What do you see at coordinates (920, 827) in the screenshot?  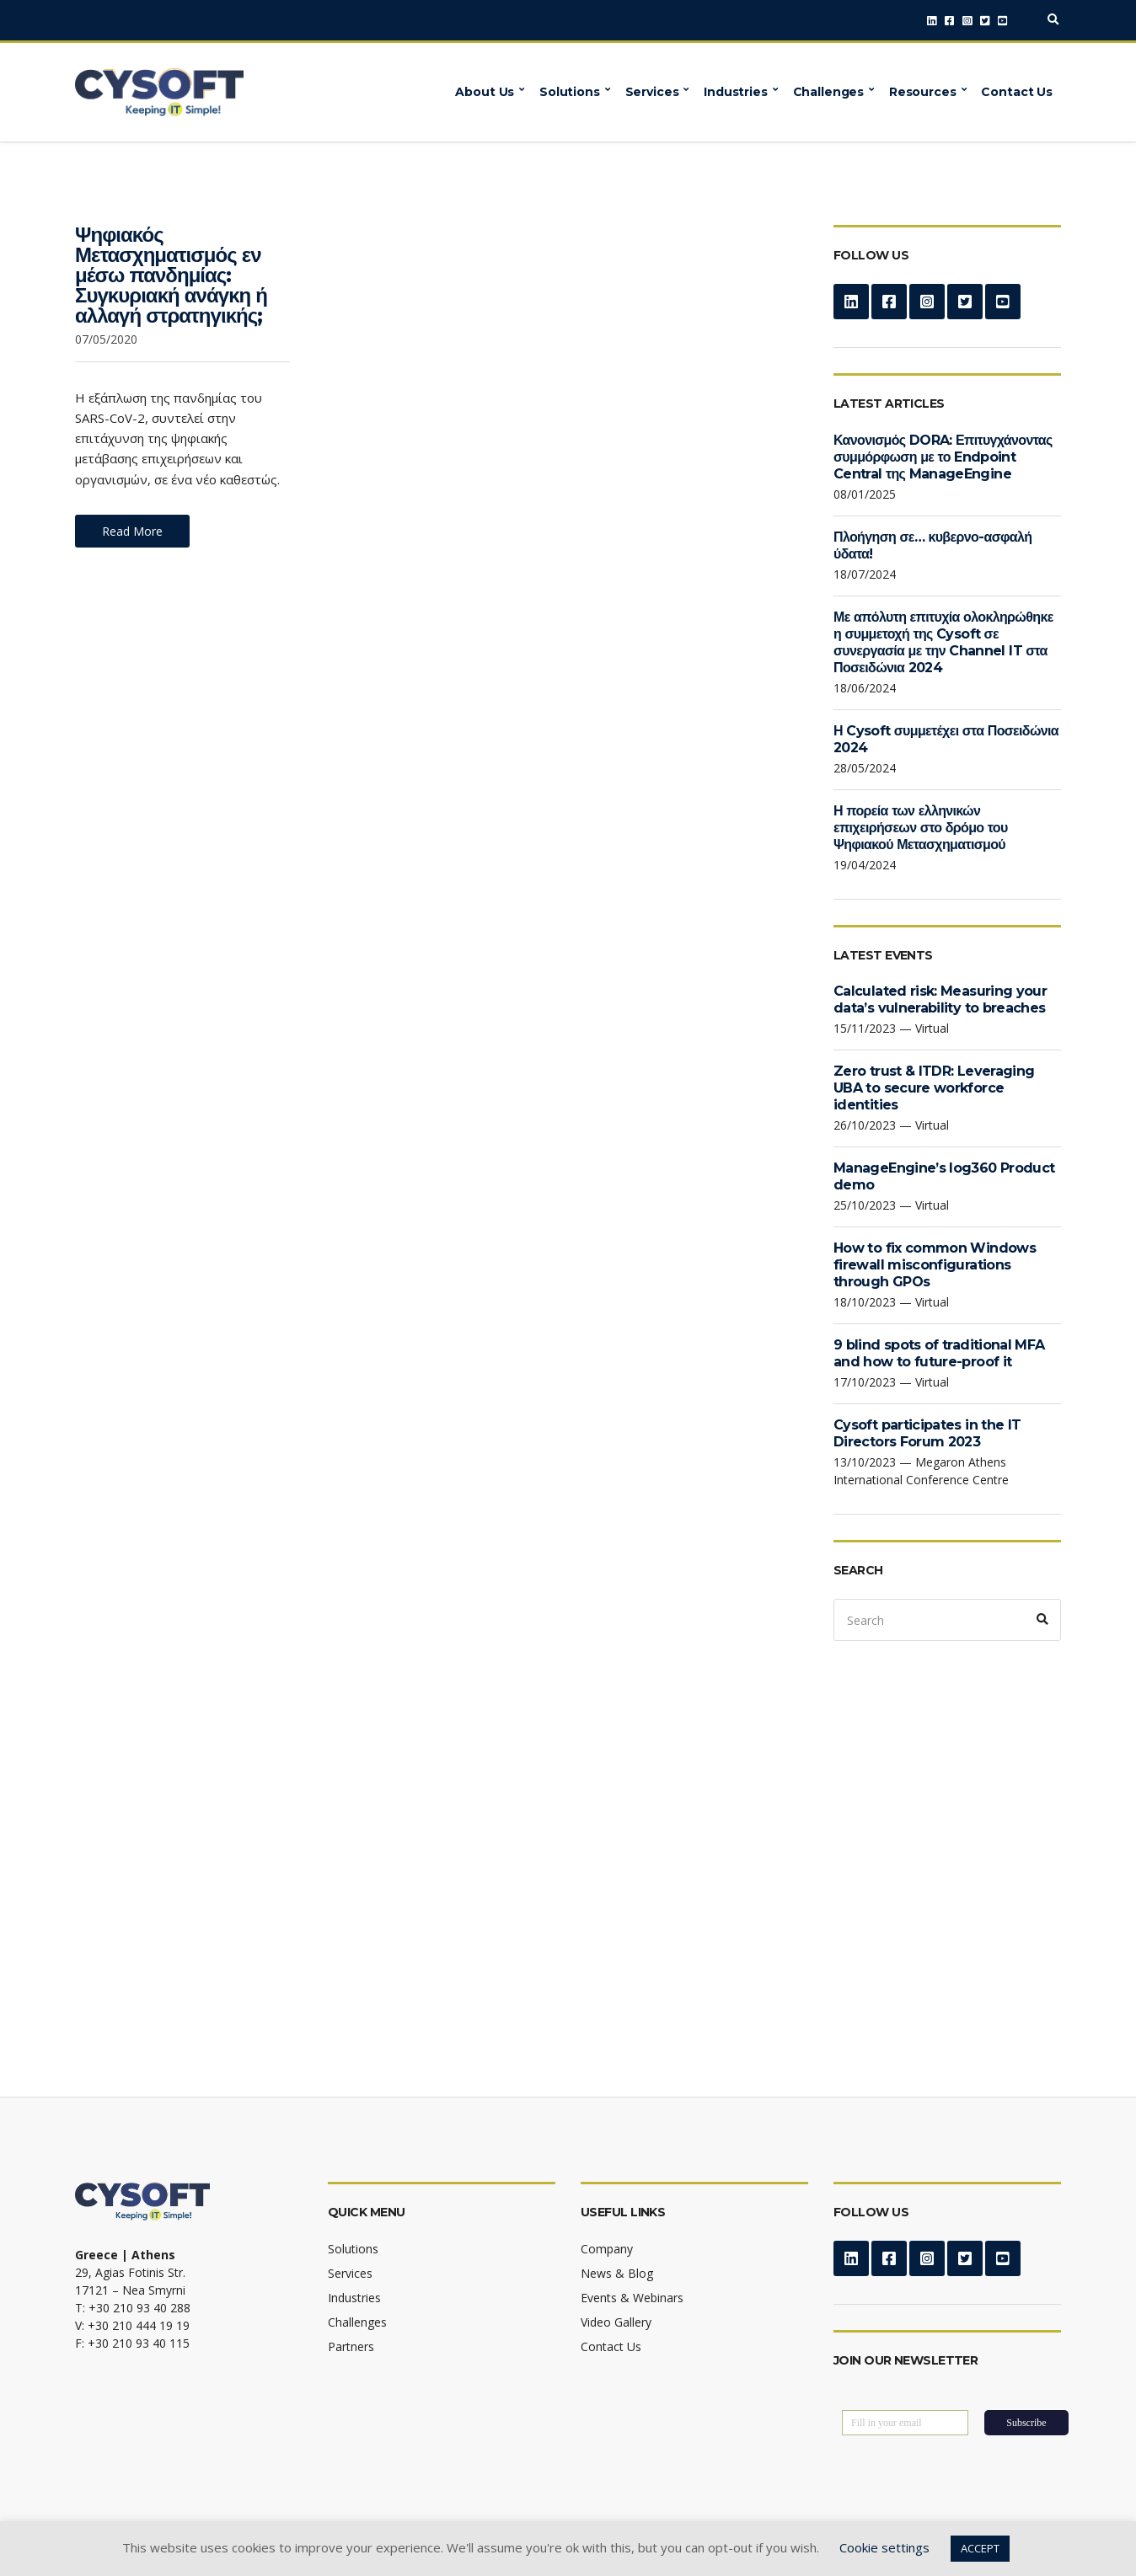 I see `Η πορεία των ελληνικών επιχειρήσεων στο δρόμο του Ψηφιακού Μετασχηματισμού` at bounding box center [920, 827].